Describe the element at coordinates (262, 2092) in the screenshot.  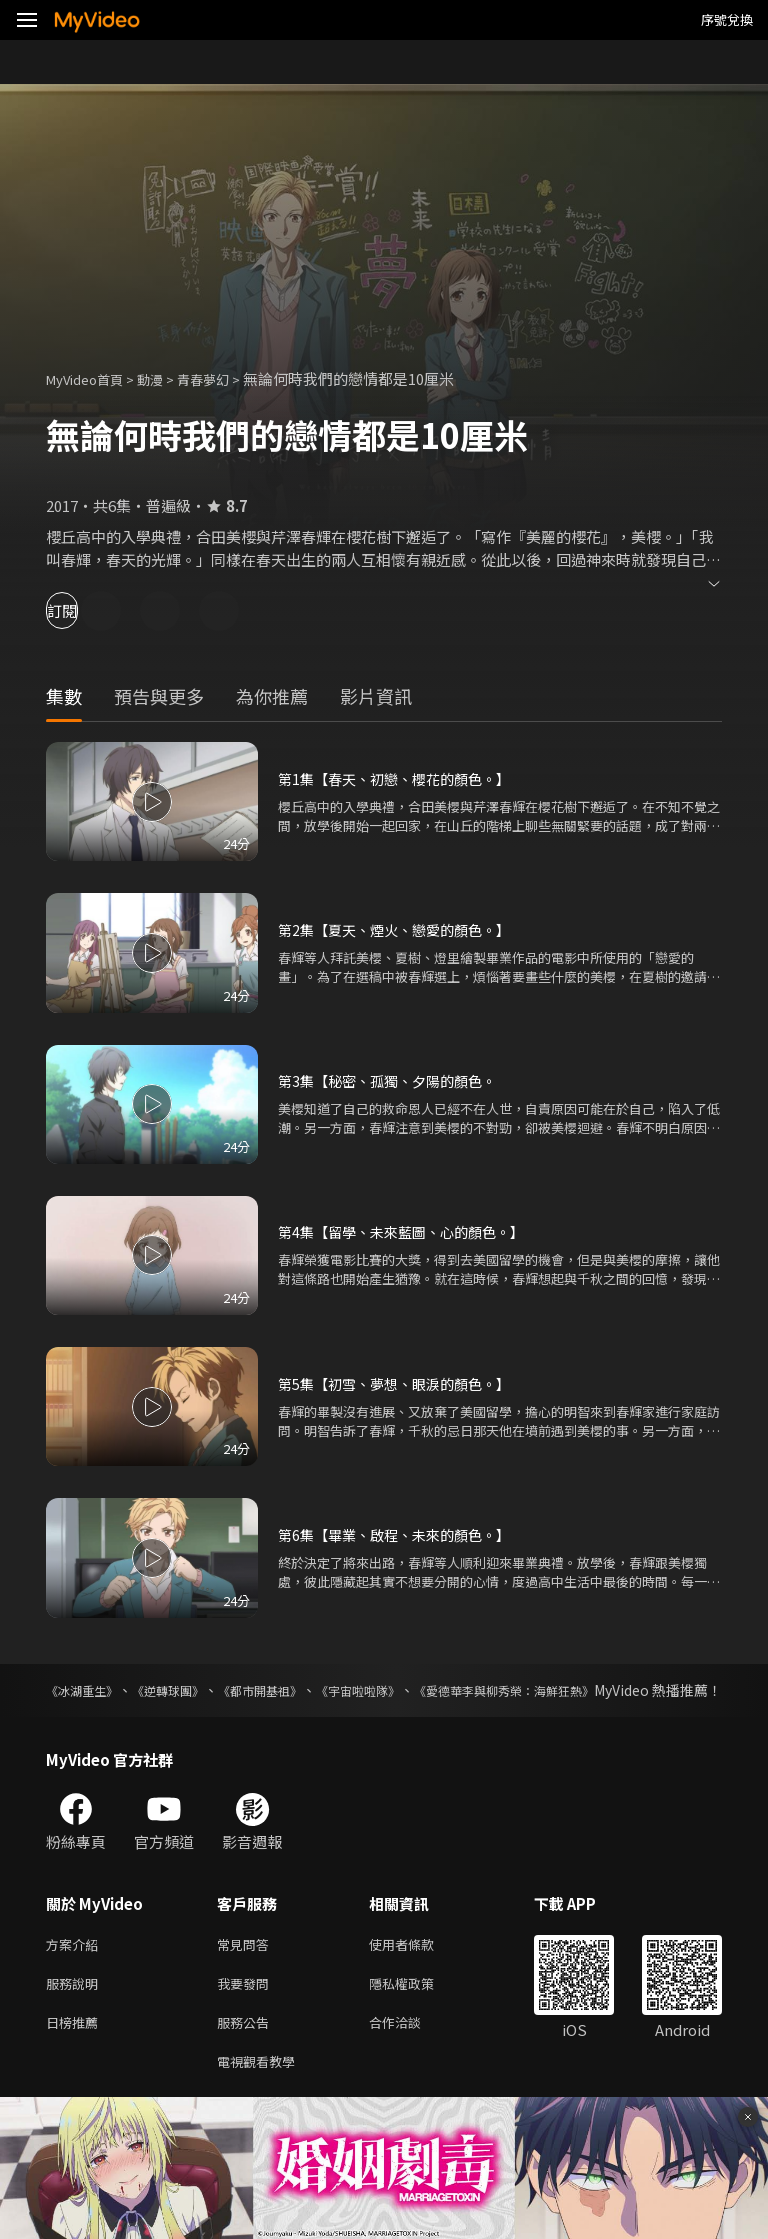
I see `電視觀看教學` at that location.